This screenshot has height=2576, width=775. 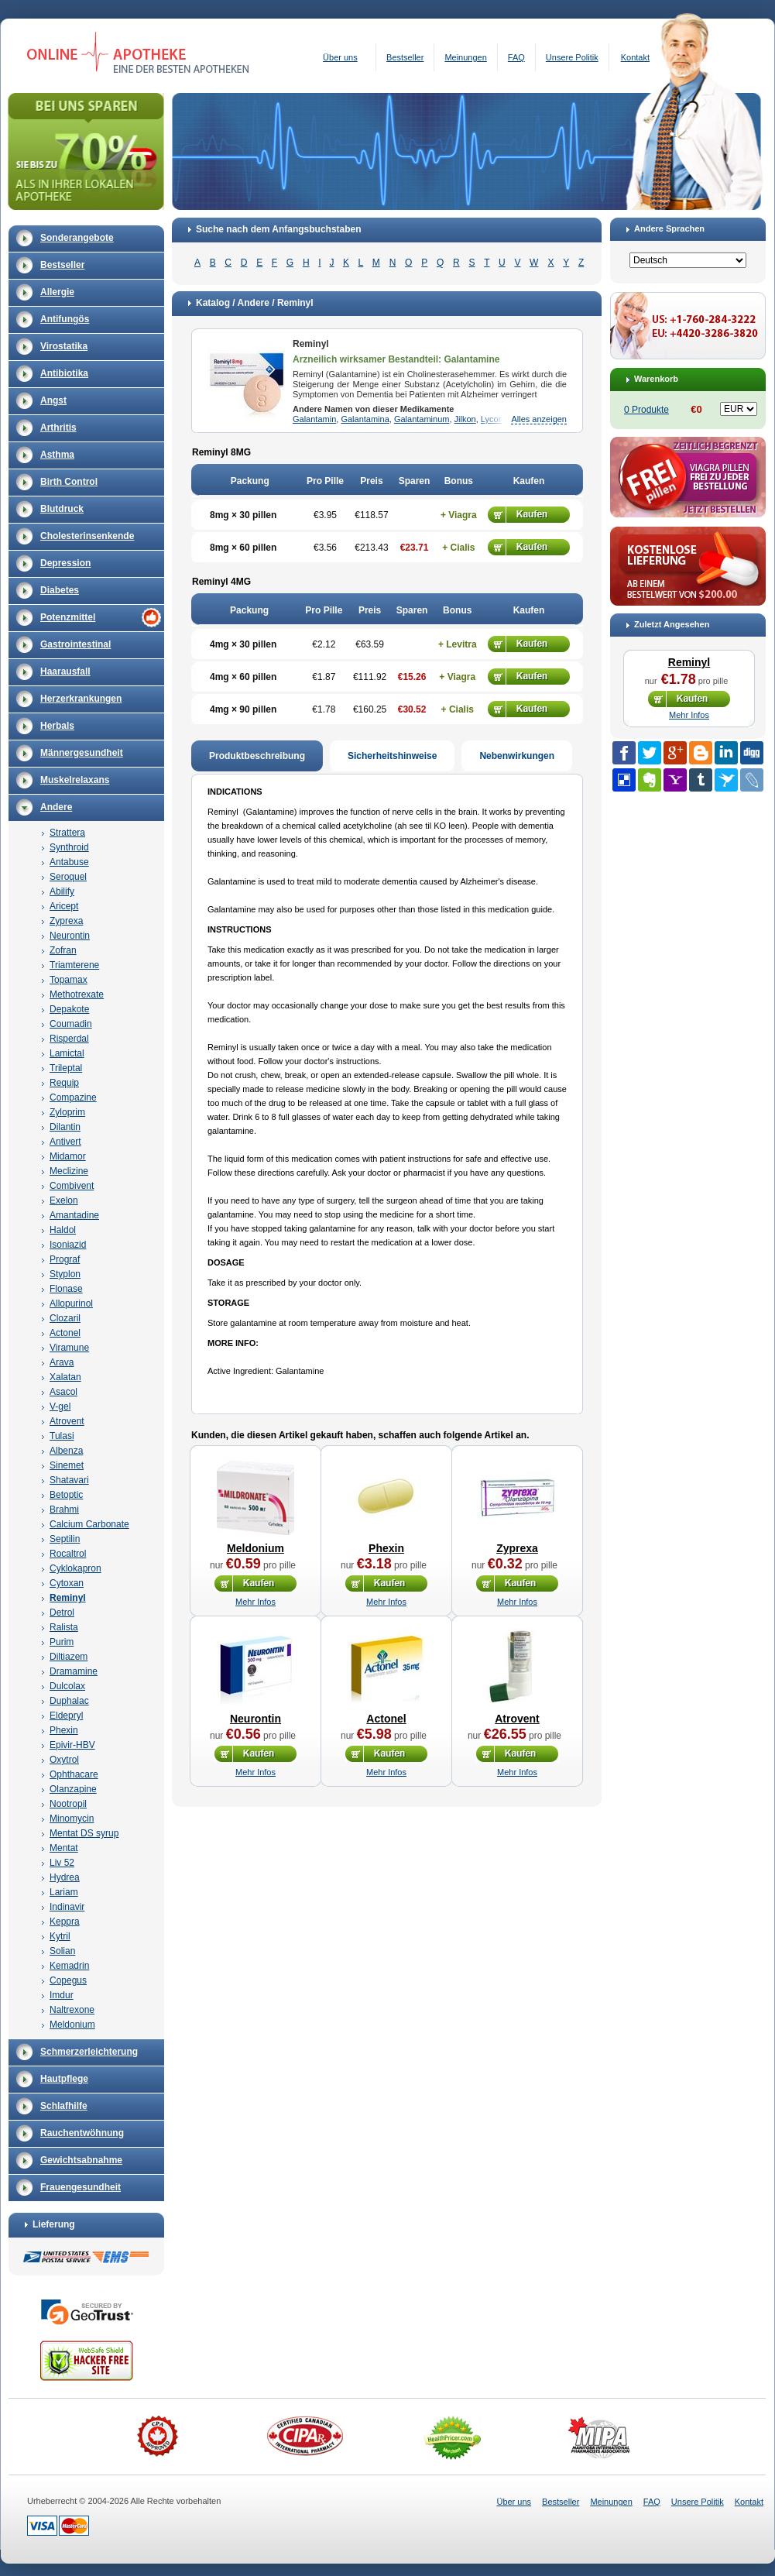 What do you see at coordinates (68, 1980) in the screenshot?
I see `Copegus` at bounding box center [68, 1980].